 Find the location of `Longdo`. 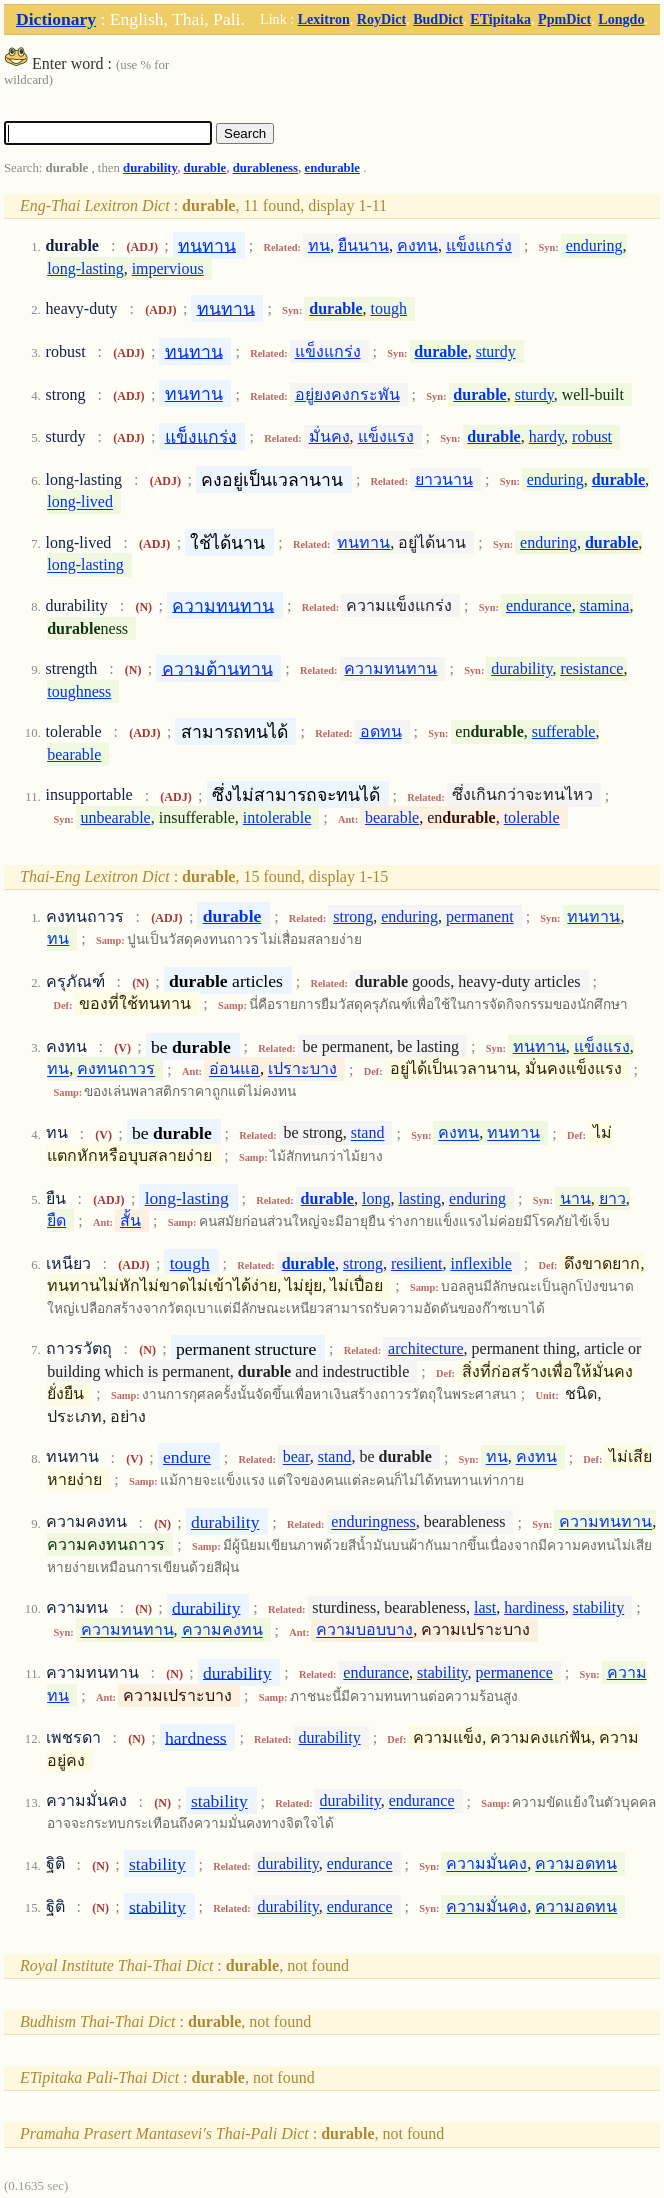

Longdo is located at coordinates (621, 19).